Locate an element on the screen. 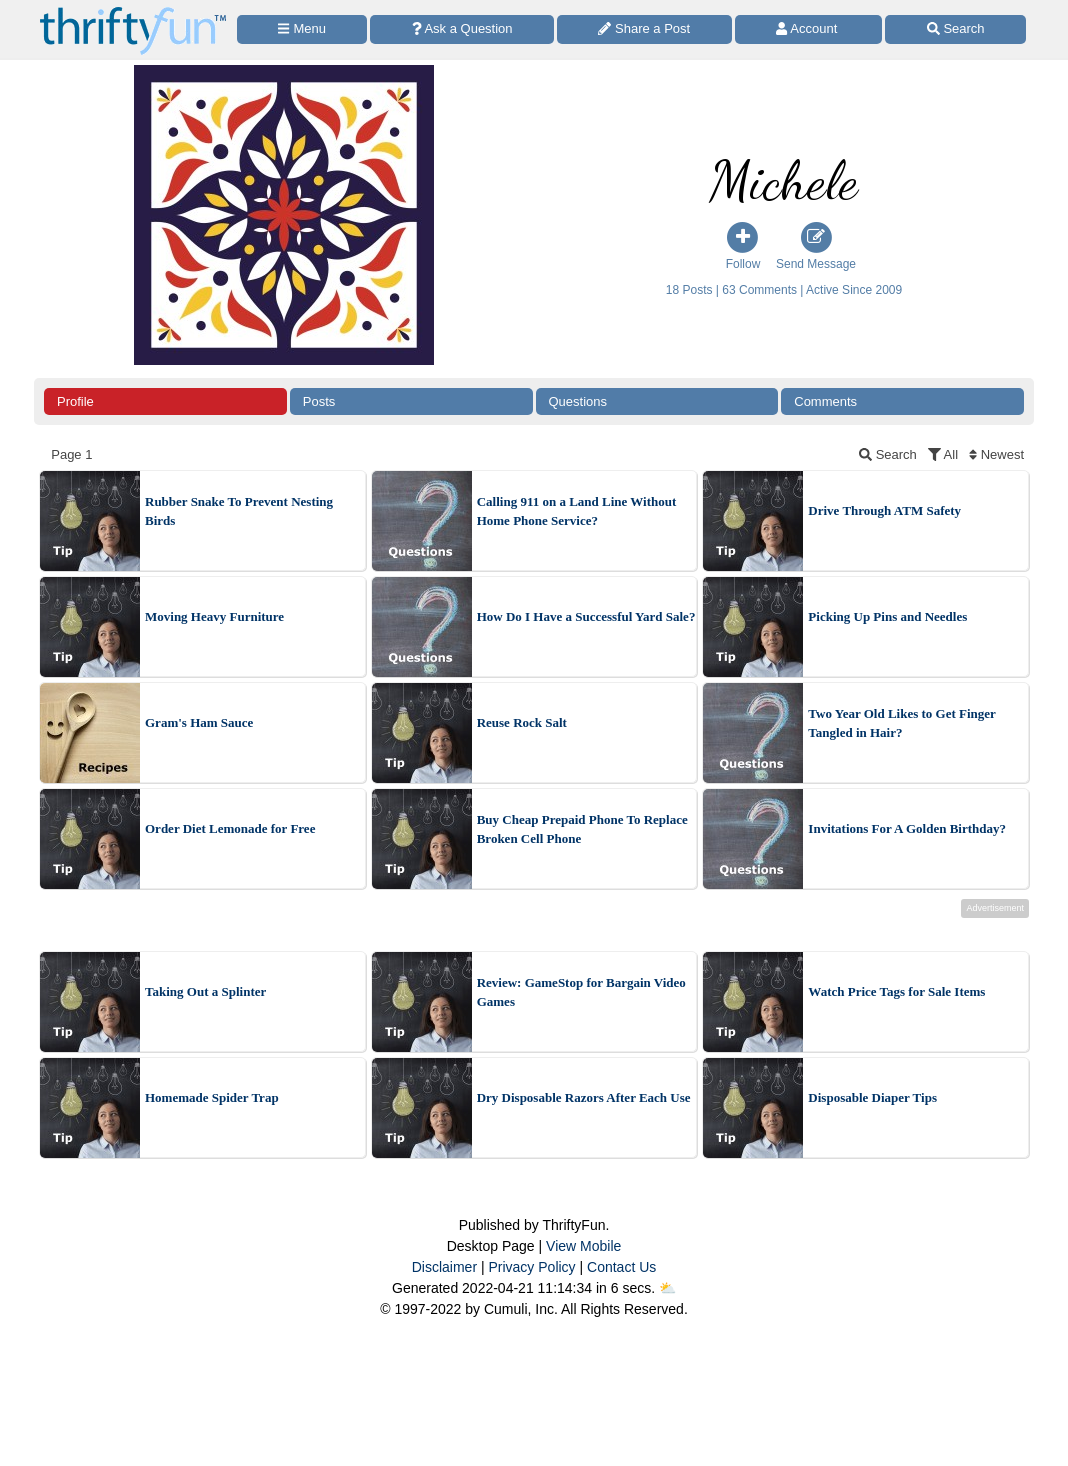  Moving Heavy Furniture is located at coordinates (214, 616).